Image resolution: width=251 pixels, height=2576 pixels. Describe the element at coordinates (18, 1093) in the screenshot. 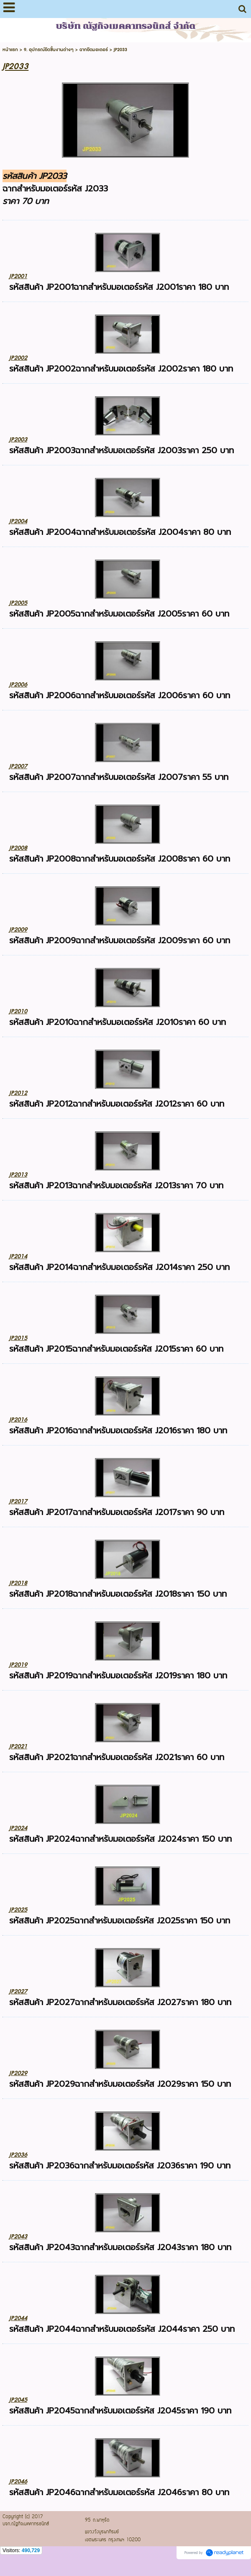

I see `JP2012` at that location.